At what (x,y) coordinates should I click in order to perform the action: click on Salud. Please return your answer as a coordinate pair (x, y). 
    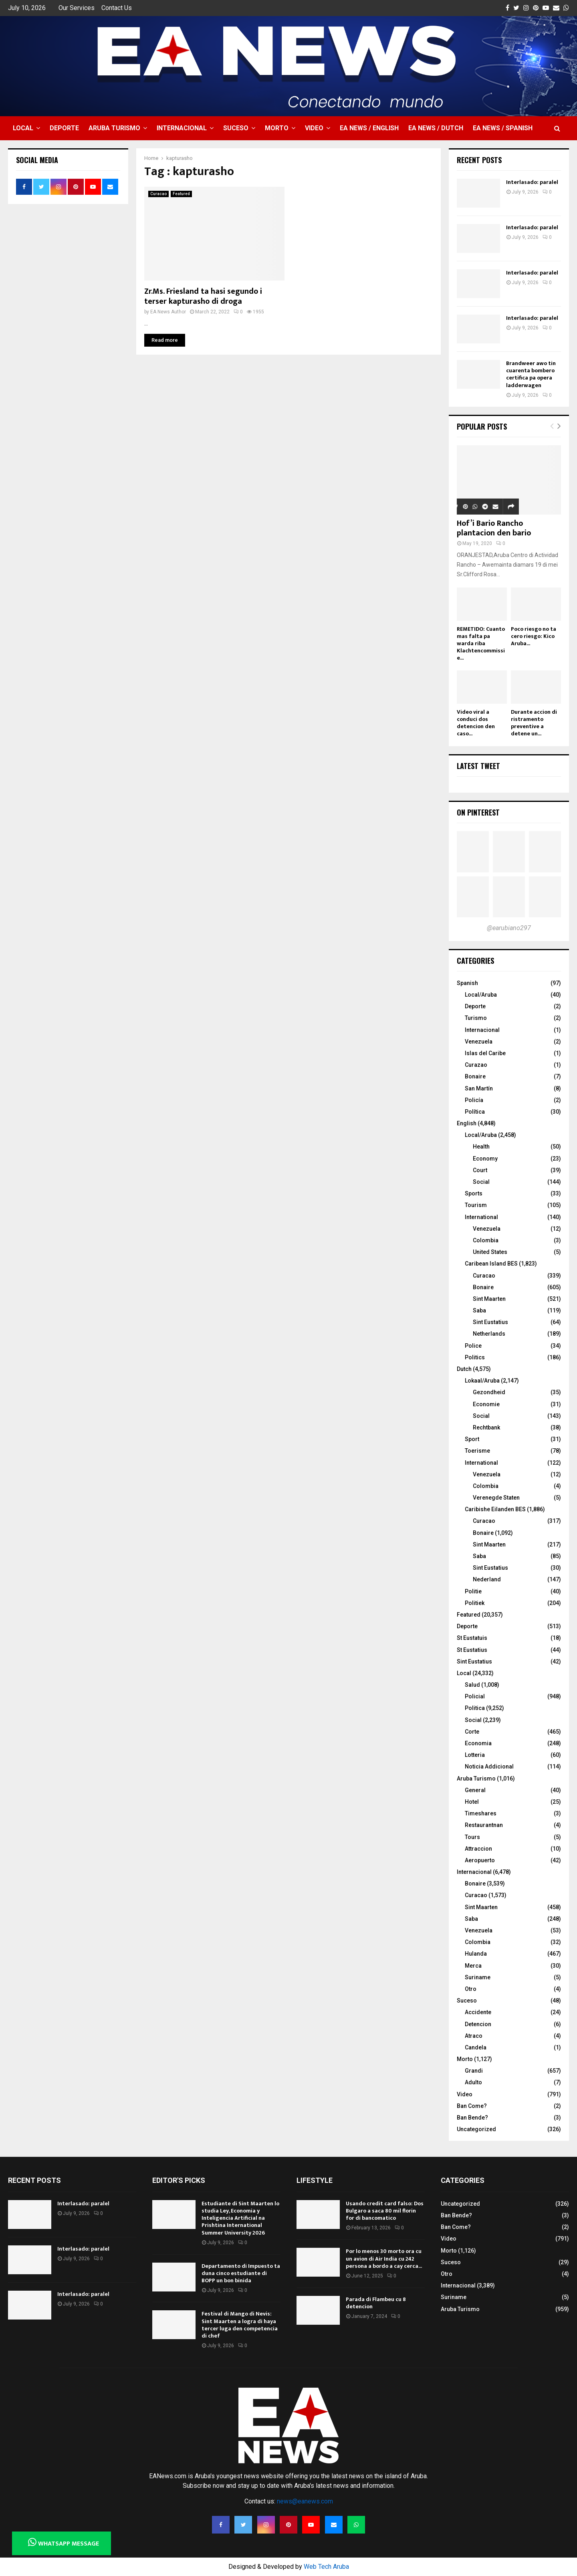
    Looking at the image, I should click on (472, 1685).